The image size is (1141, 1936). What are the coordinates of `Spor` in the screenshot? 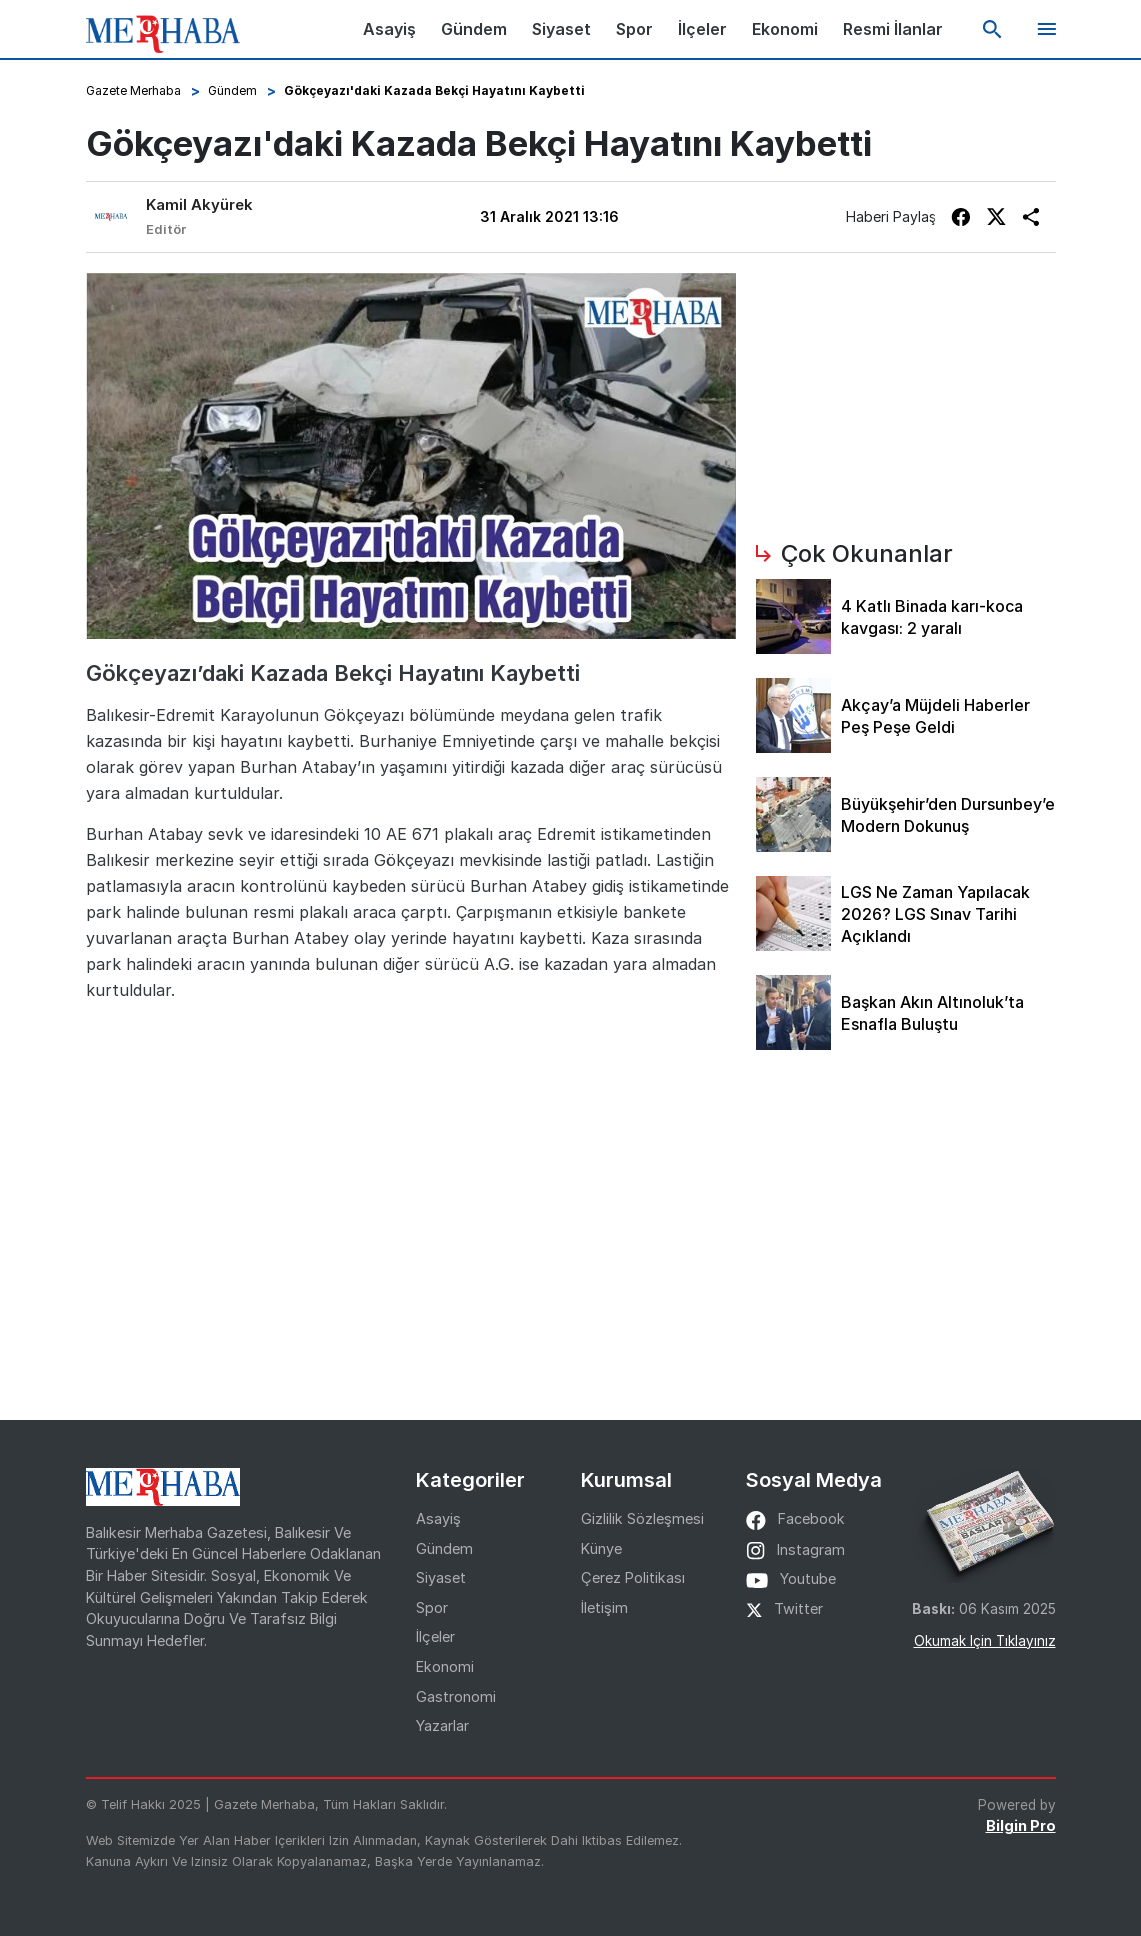 It's located at (634, 29).